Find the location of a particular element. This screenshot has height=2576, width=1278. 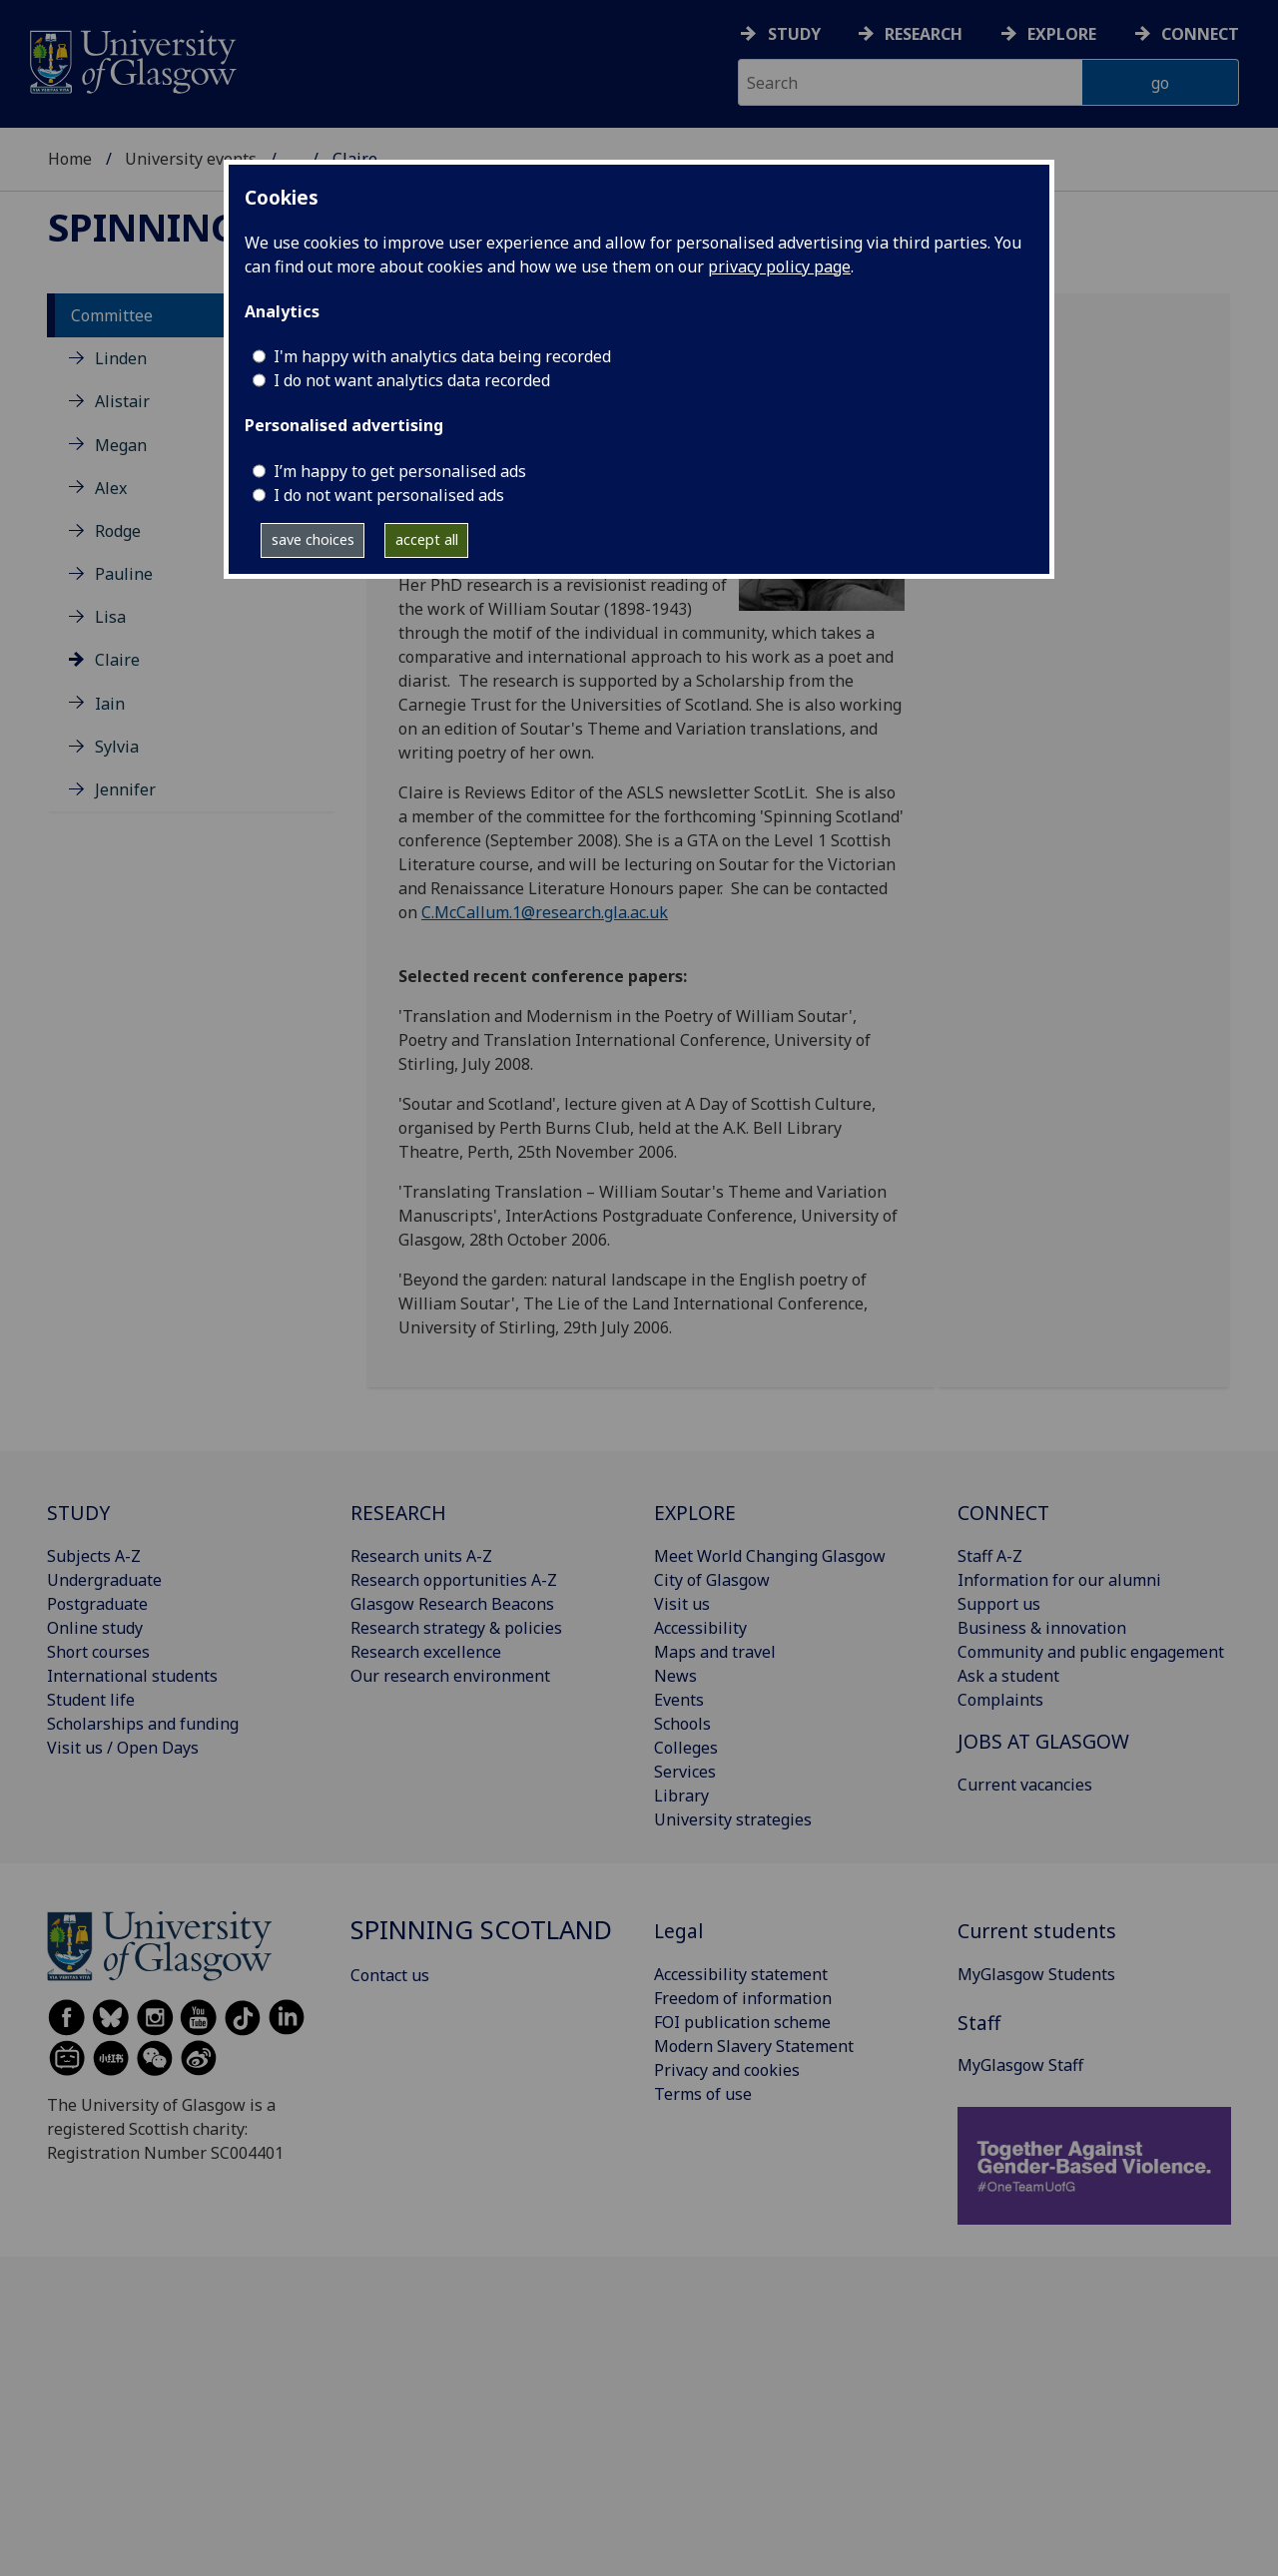

City of Glasgow is located at coordinates (712, 1580).